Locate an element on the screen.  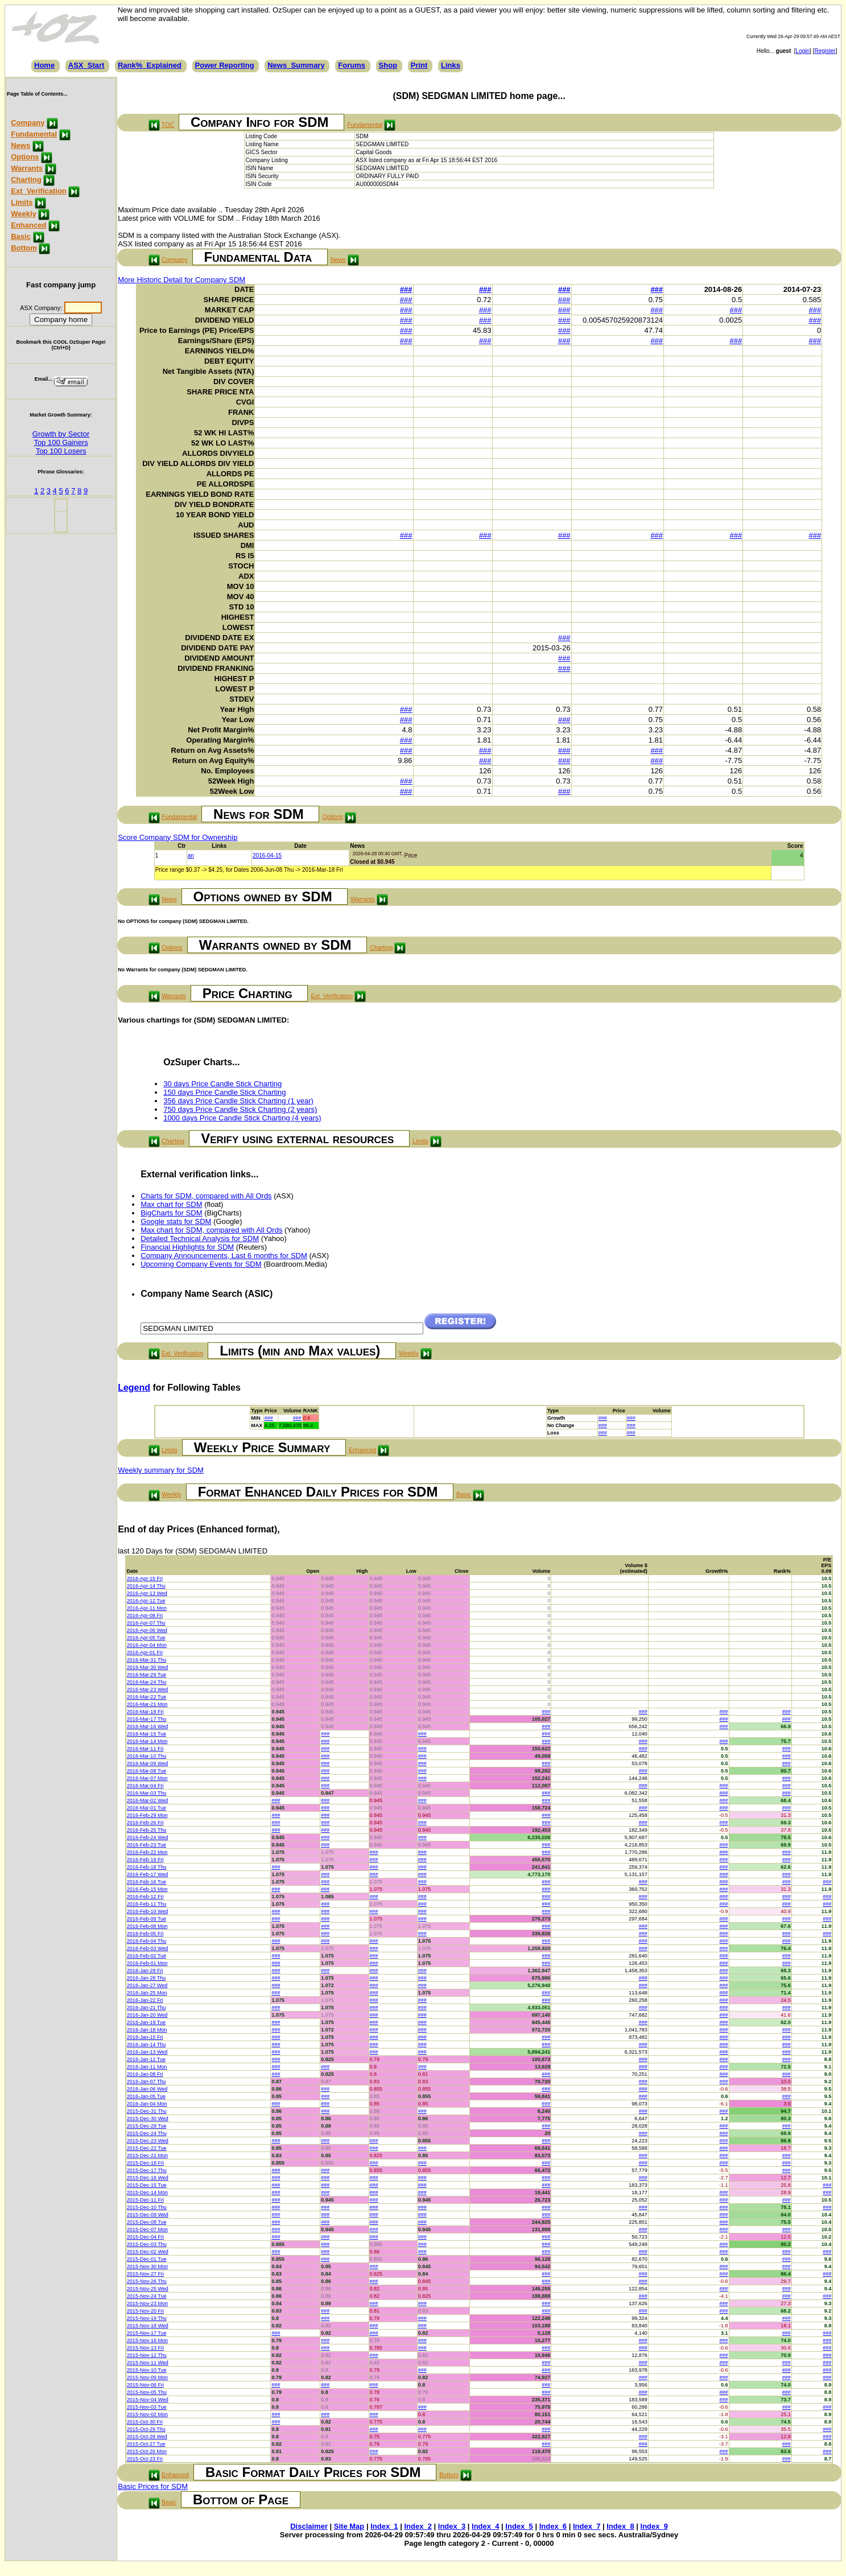
2015-Nov-11 Wed is located at coordinates (147, 2362).